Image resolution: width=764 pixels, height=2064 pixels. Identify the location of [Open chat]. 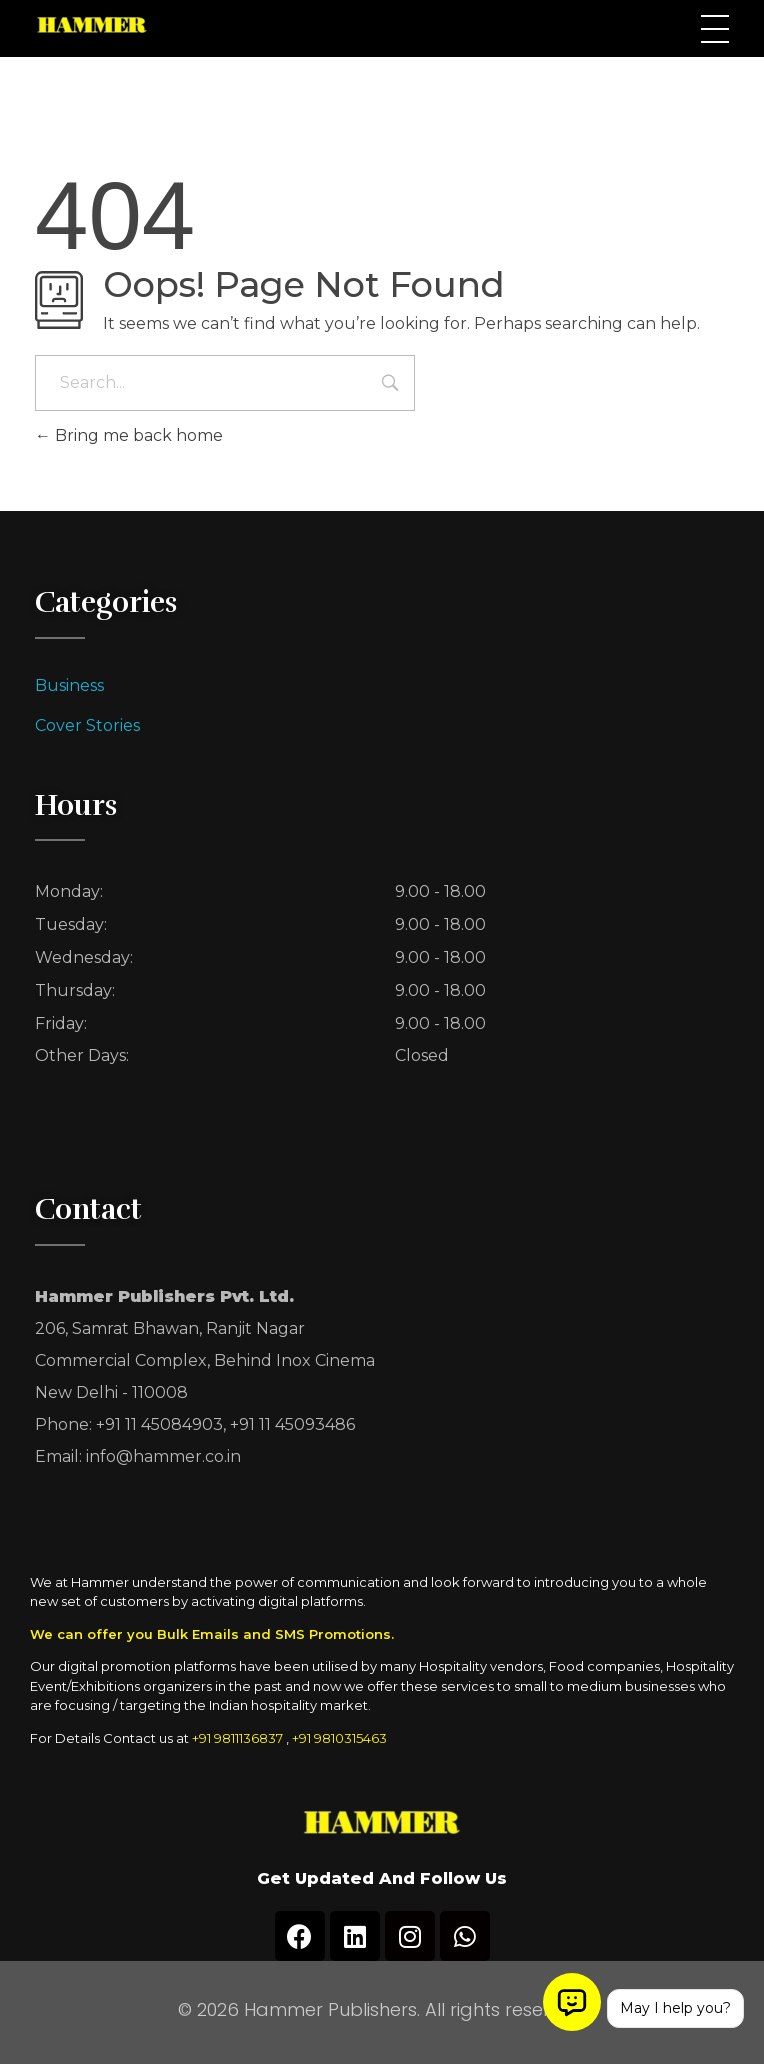
(572, 2002).